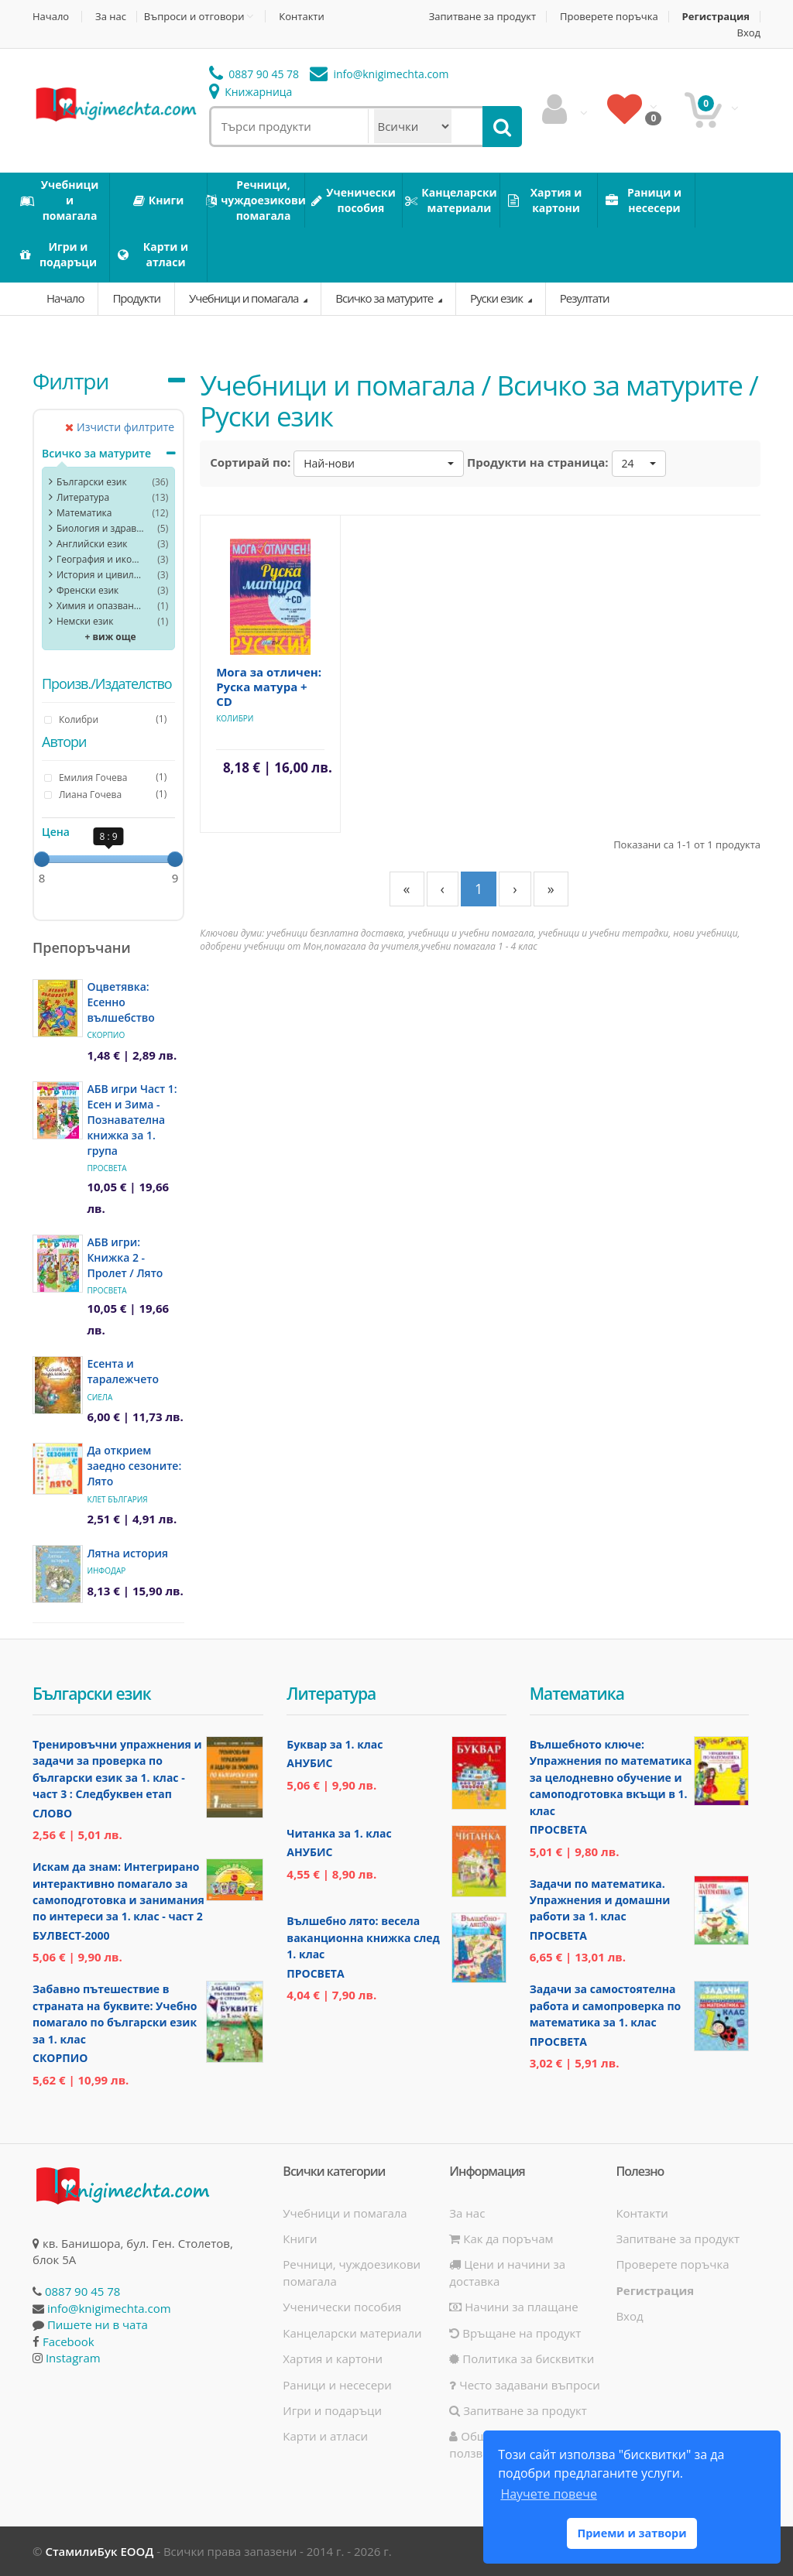 The width and height of the screenshot is (793, 2576). What do you see at coordinates (497, 298) in the screenshot?
I see `Руски език` at bounding box center [497, 298].